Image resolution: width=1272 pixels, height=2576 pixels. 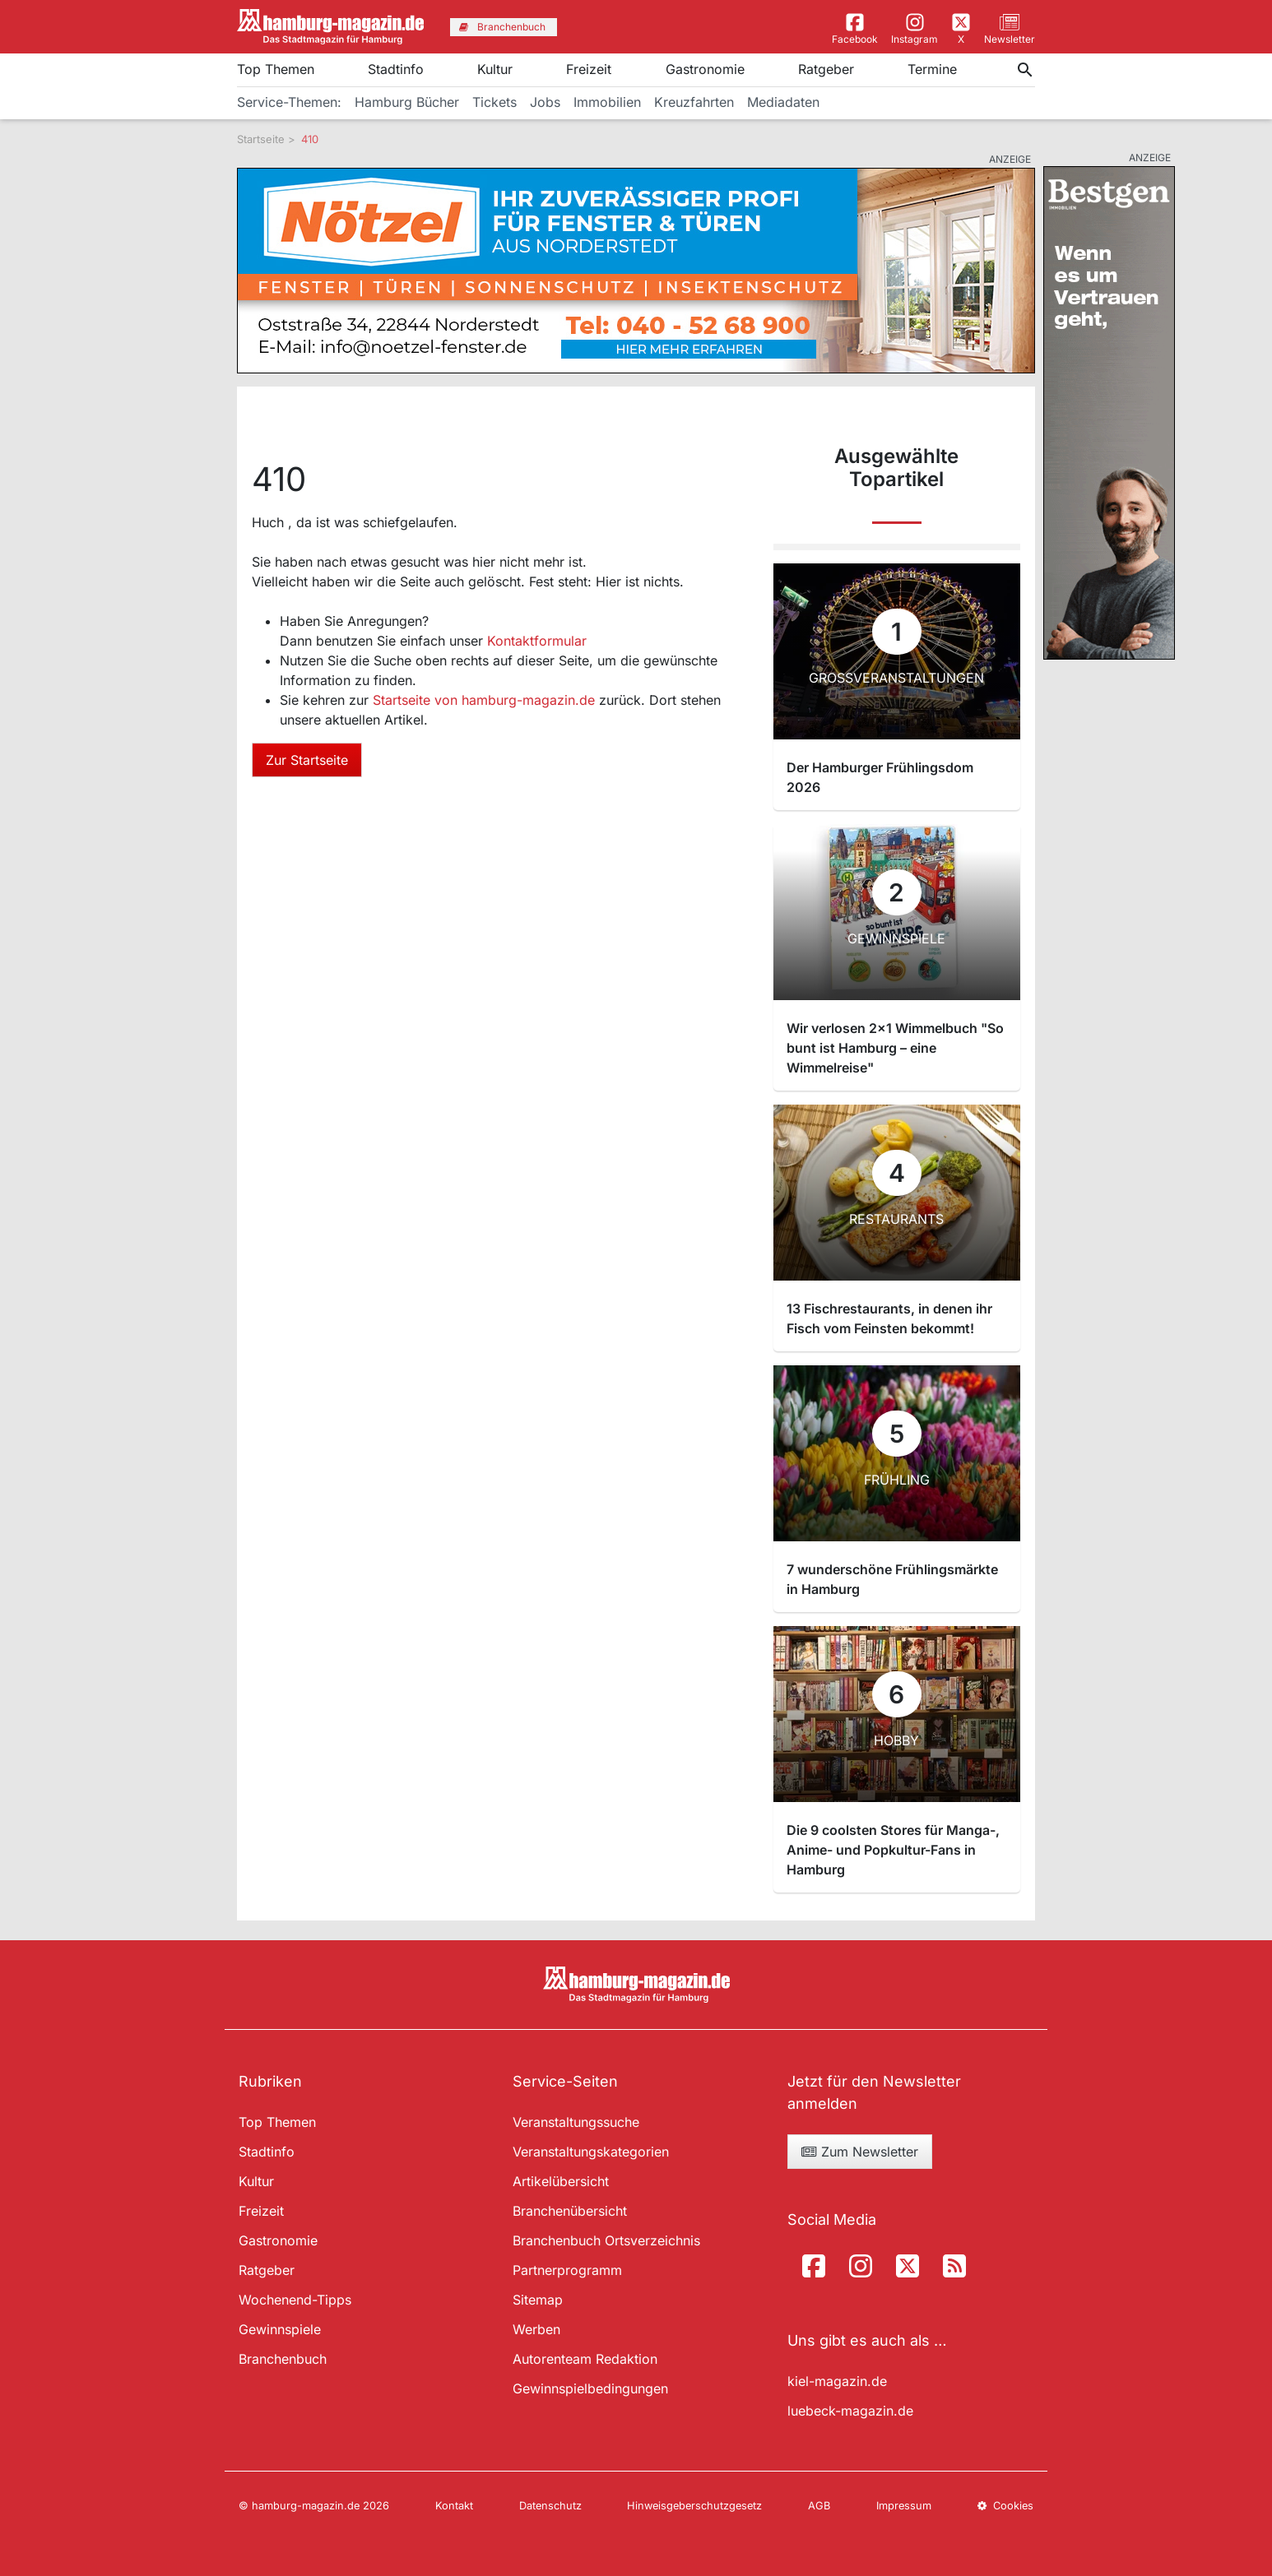 What do you see at coordinates (694, 102) in the screenshot?
I see `Kreuzfahrten` at bounding box center [694, 102].